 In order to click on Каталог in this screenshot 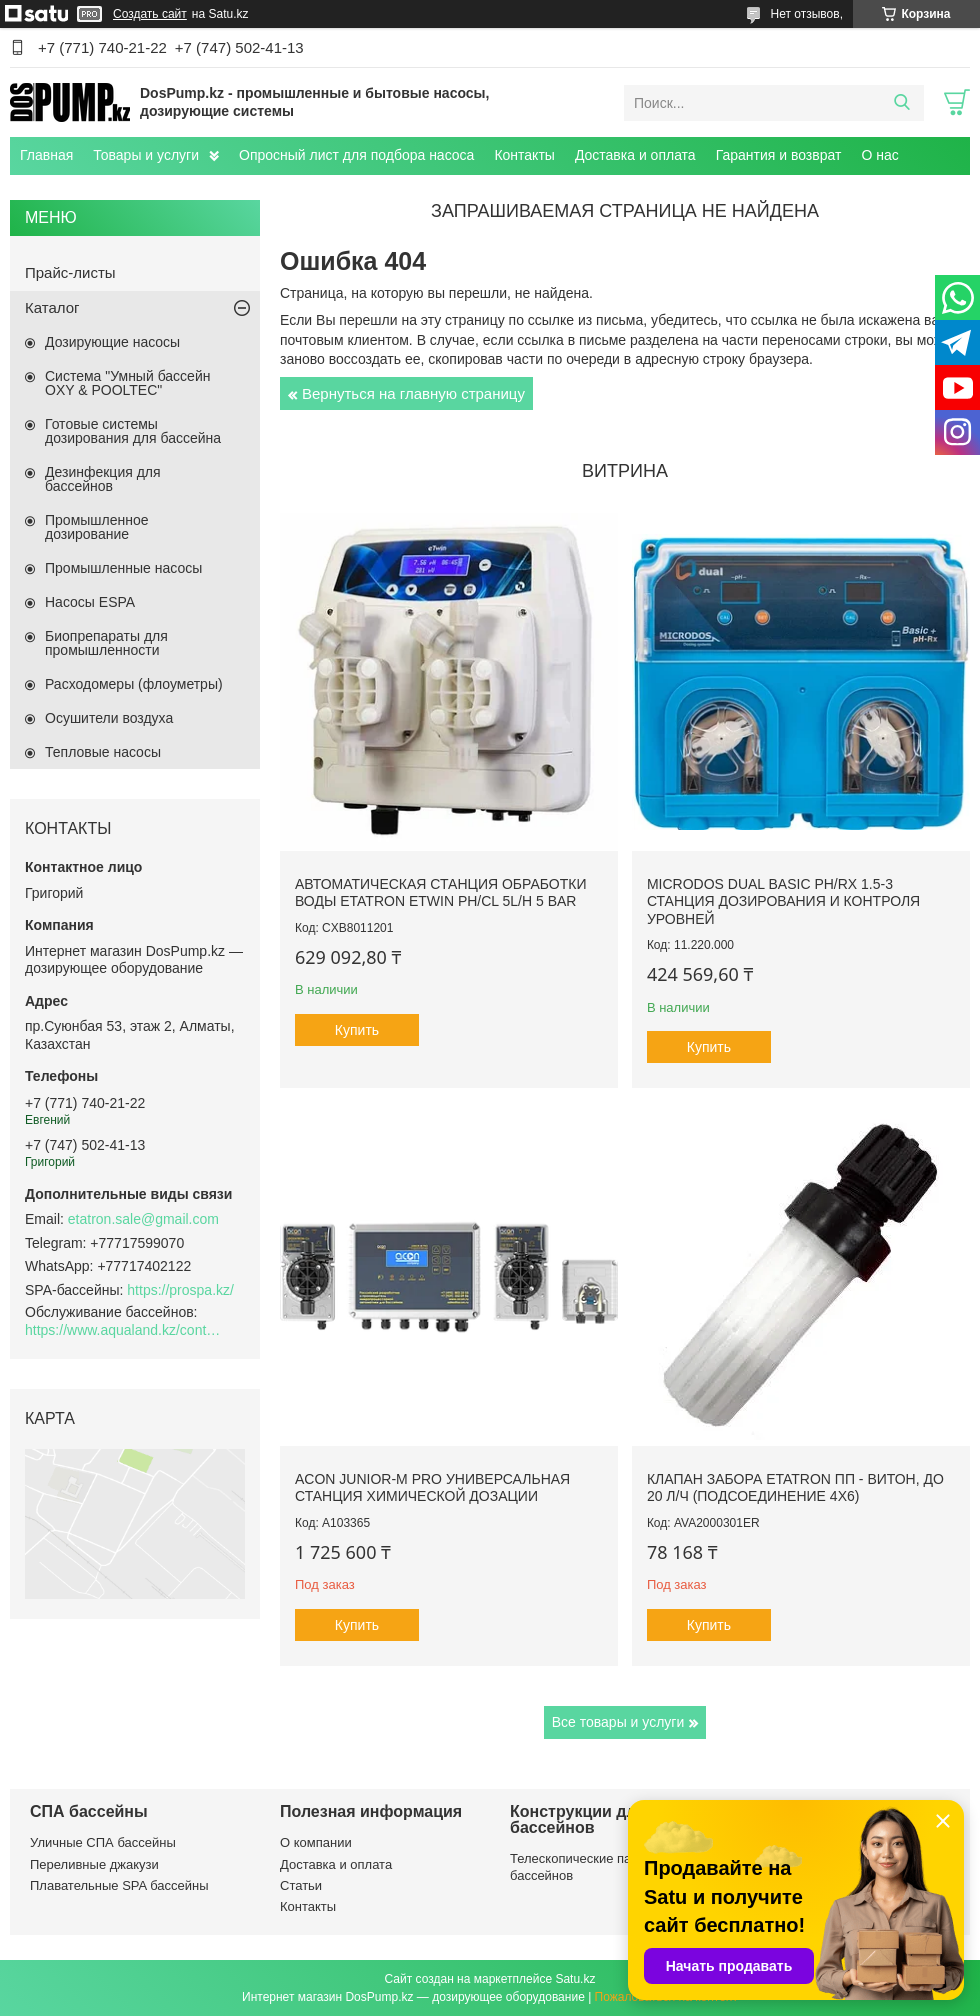, I will do `click(52, 307)`.